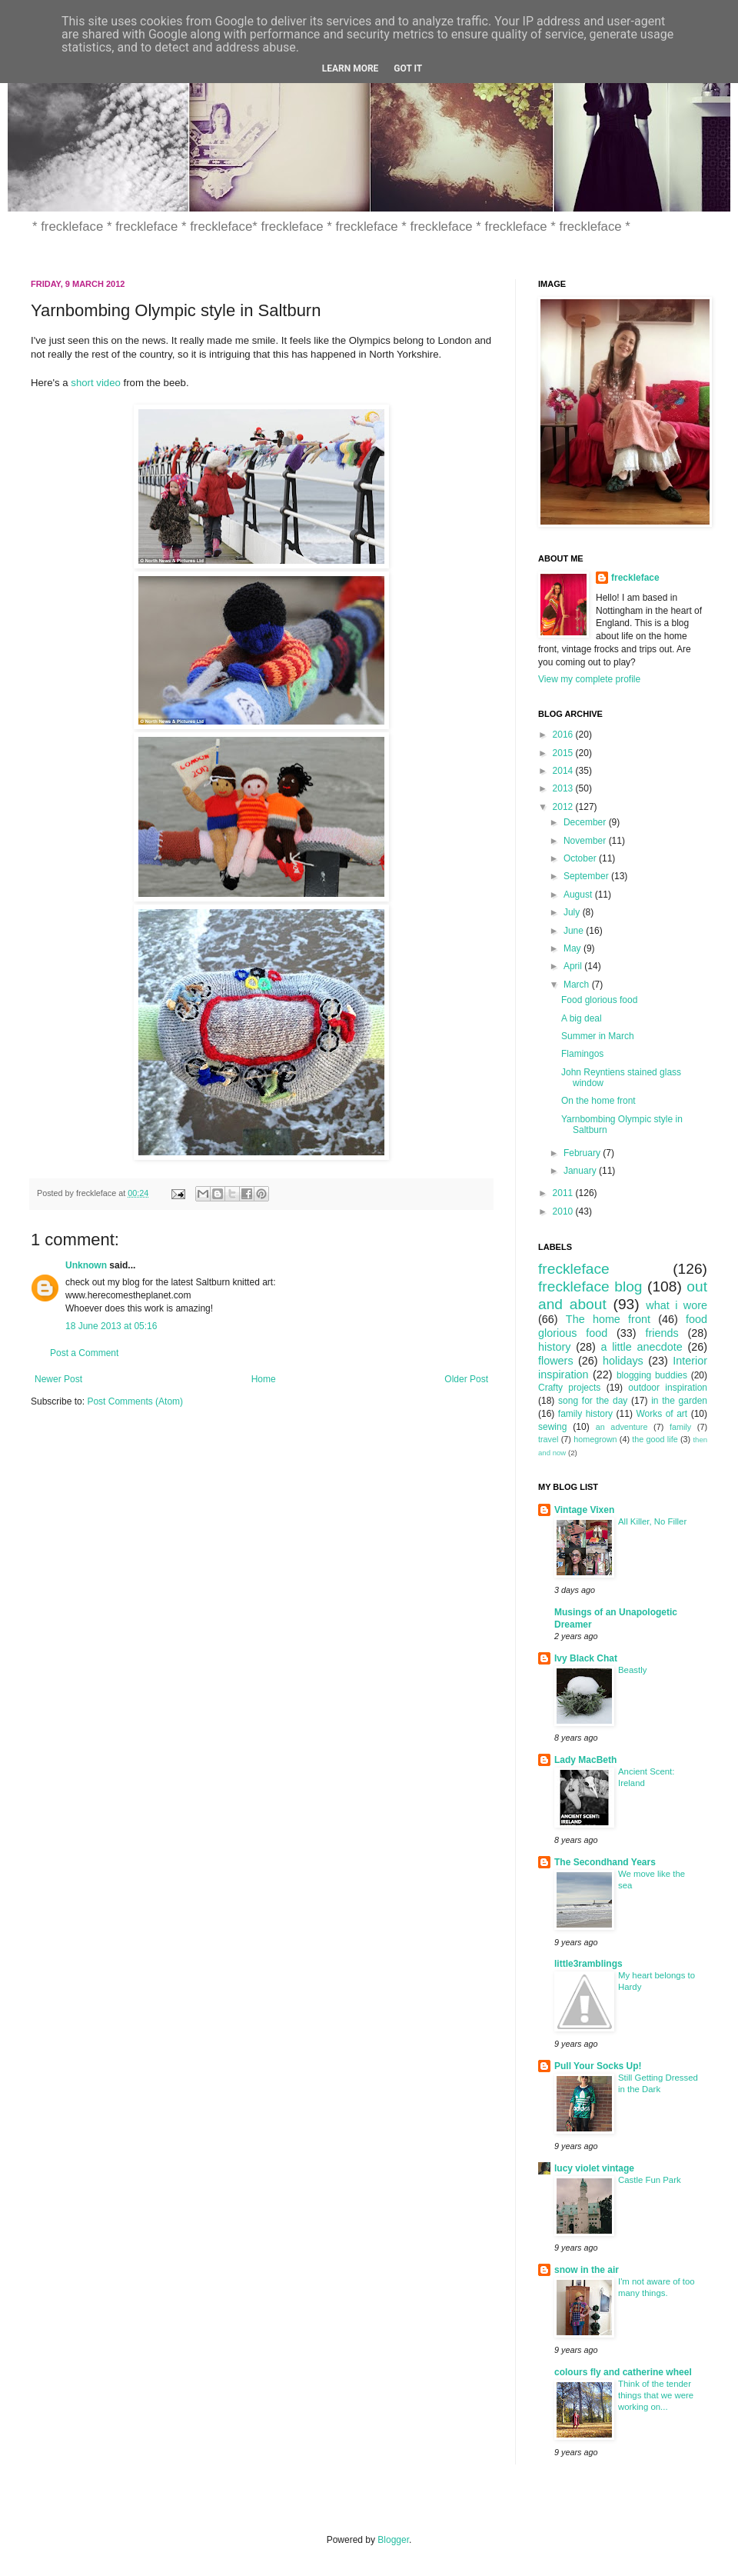  Describe the element at coordinates (597, 1036) in the screenshot. I see `Summer in March` at that location.